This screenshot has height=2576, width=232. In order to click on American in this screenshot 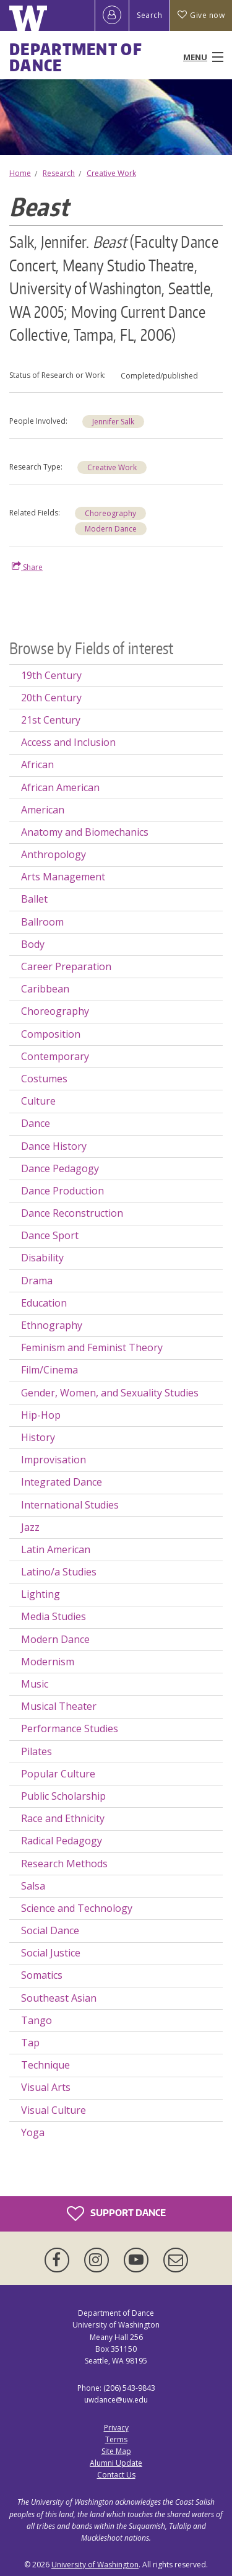, I will do `click(42, 810)`.